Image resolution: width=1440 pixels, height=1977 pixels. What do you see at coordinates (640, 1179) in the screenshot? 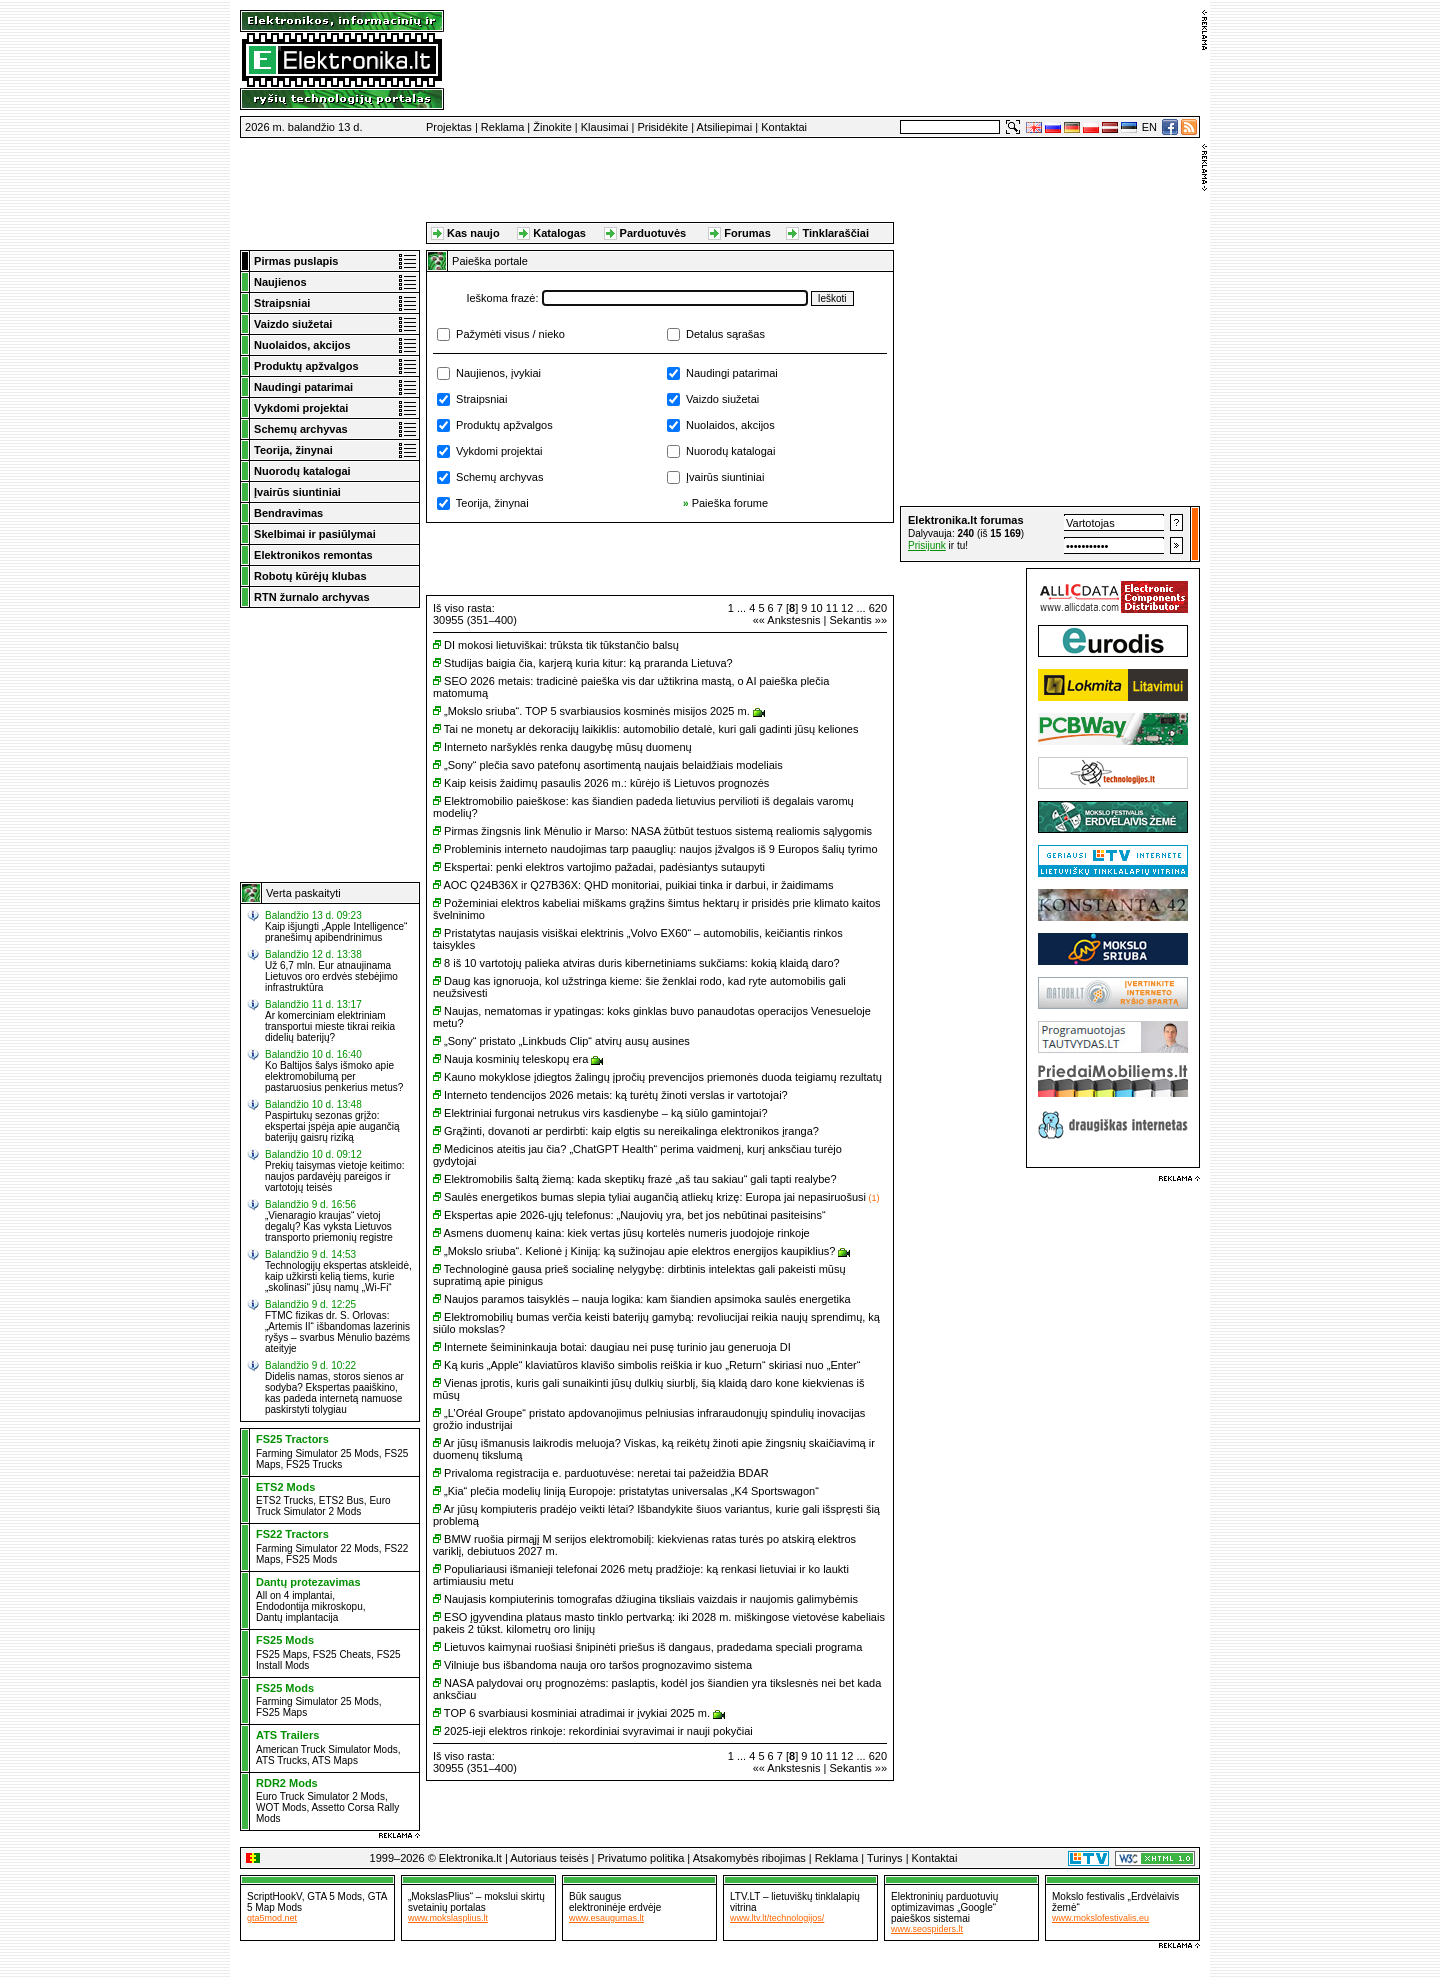
I see `Elektromobilis šaltą žiemą: kada skeptikų frazė „aš tau sakiau“ gali tapti realybe?` at bounding box center [640, 1179].